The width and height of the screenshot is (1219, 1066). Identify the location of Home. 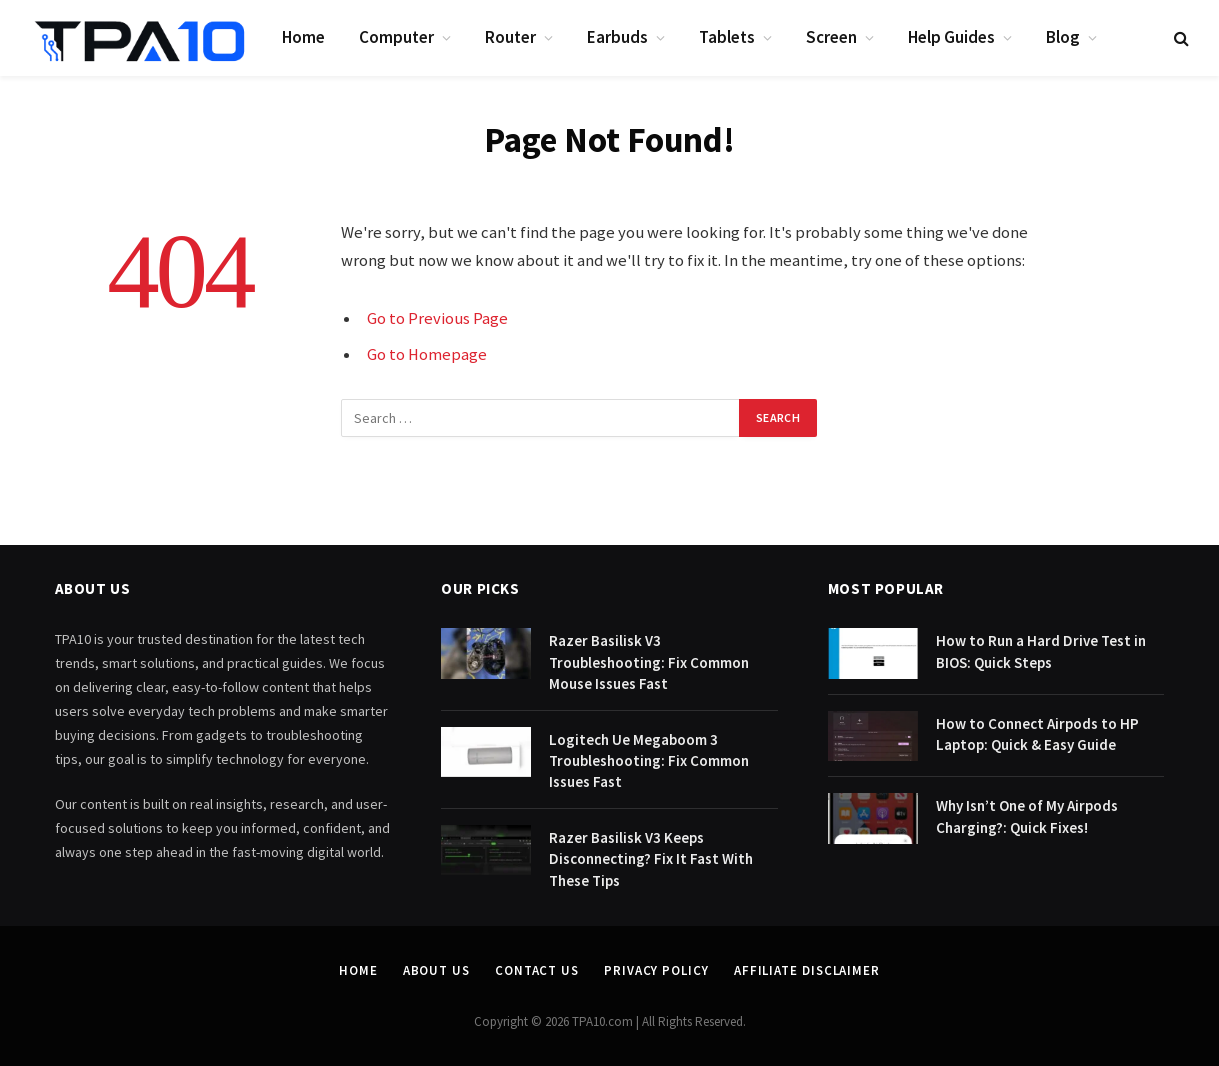
(303, 37).